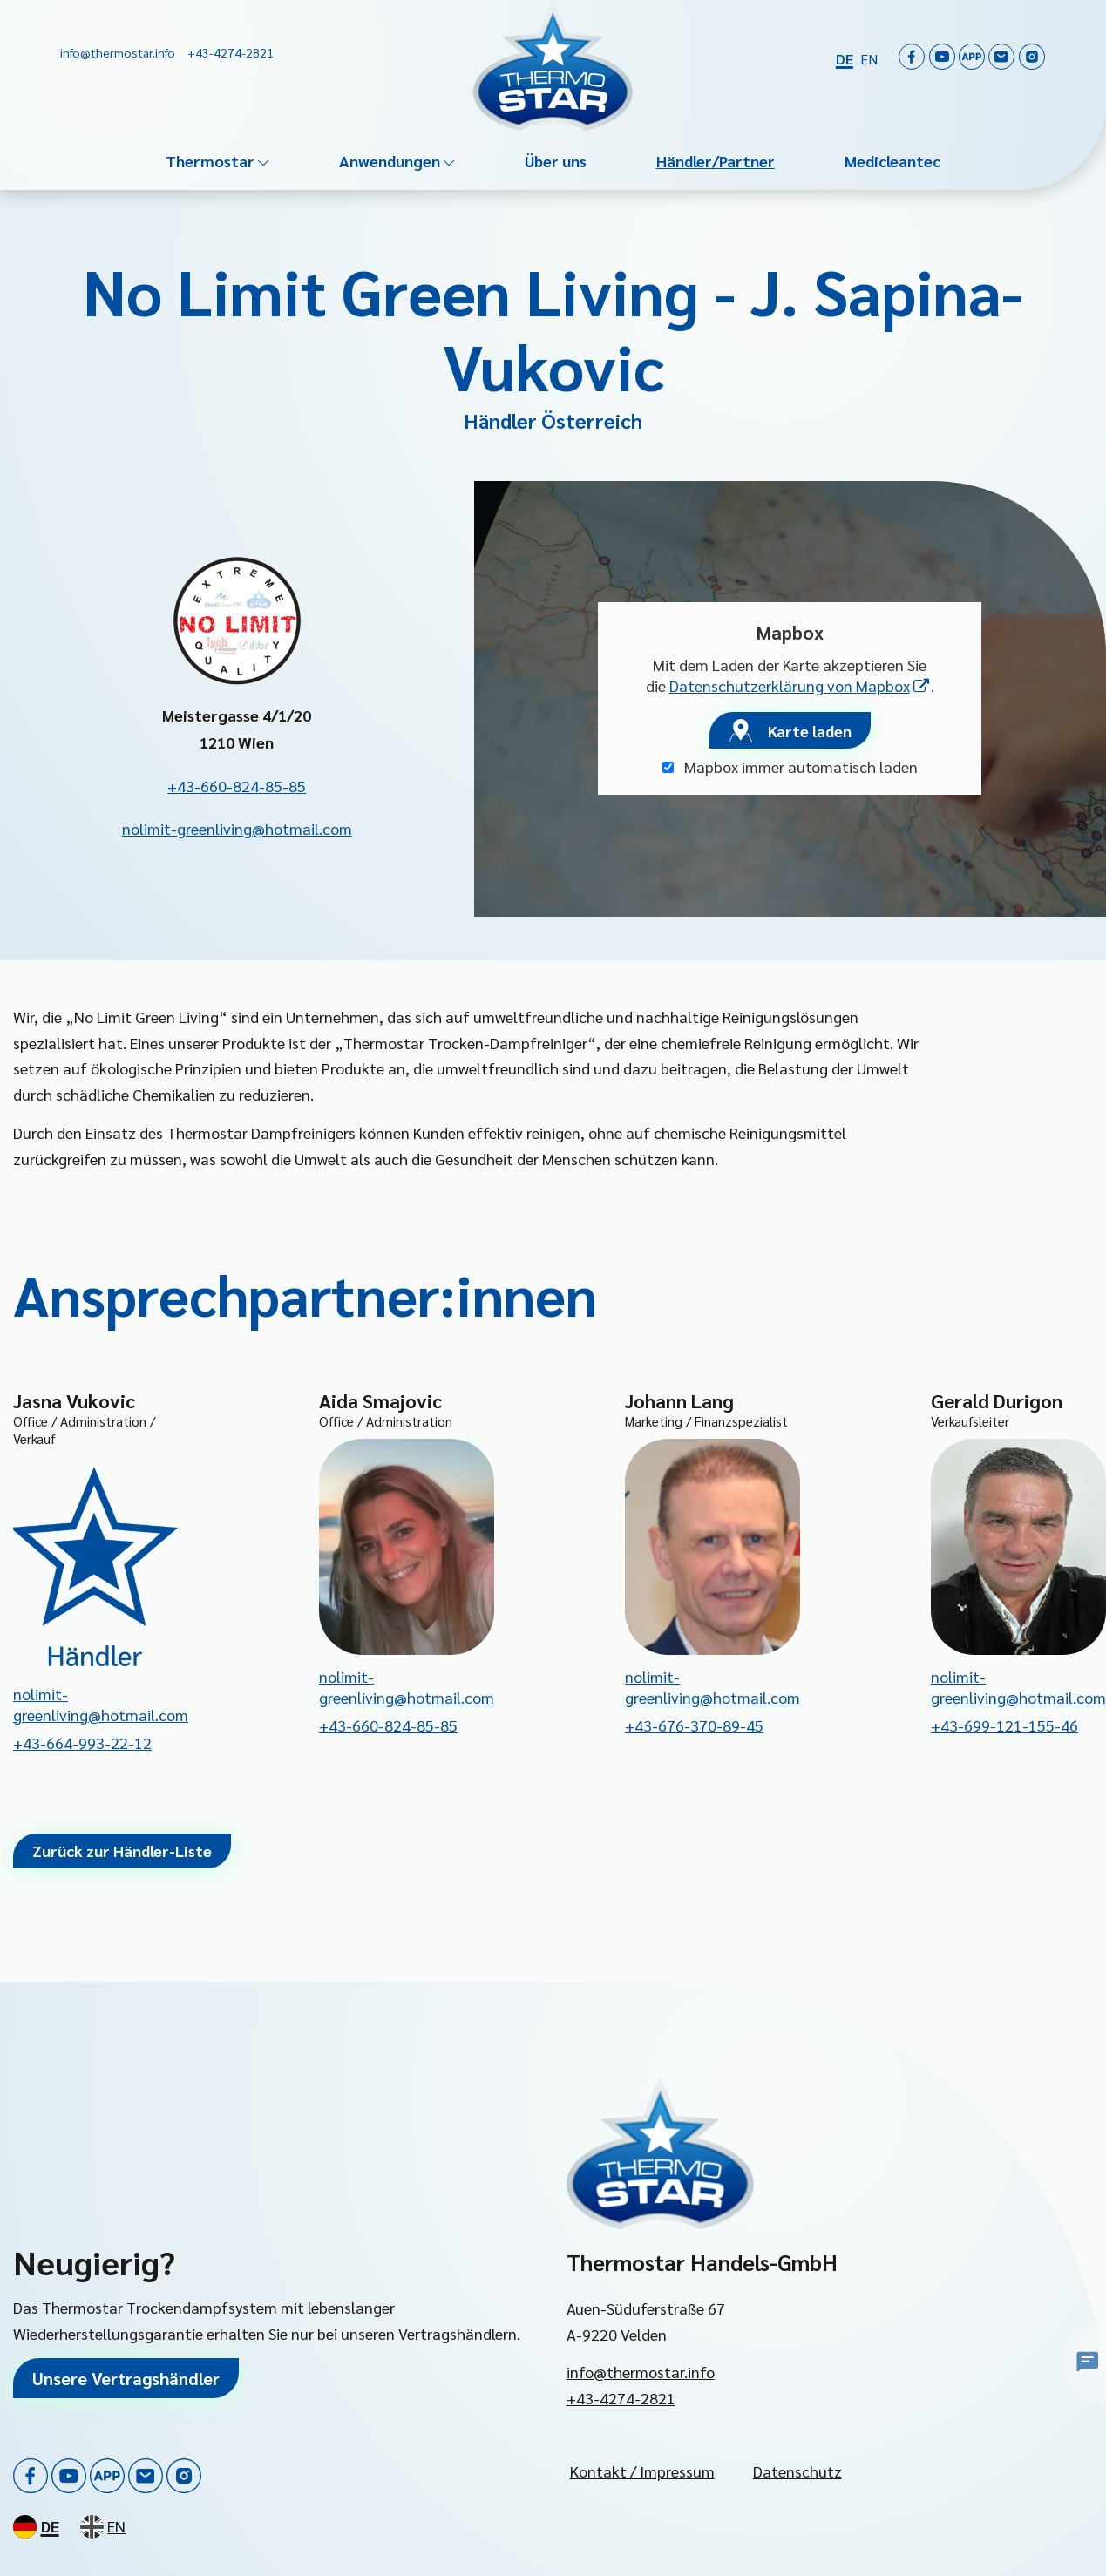 This screenshot has width=1106, height=2576. I want to click on +43-664-993-22-12, so click(82, 1742).